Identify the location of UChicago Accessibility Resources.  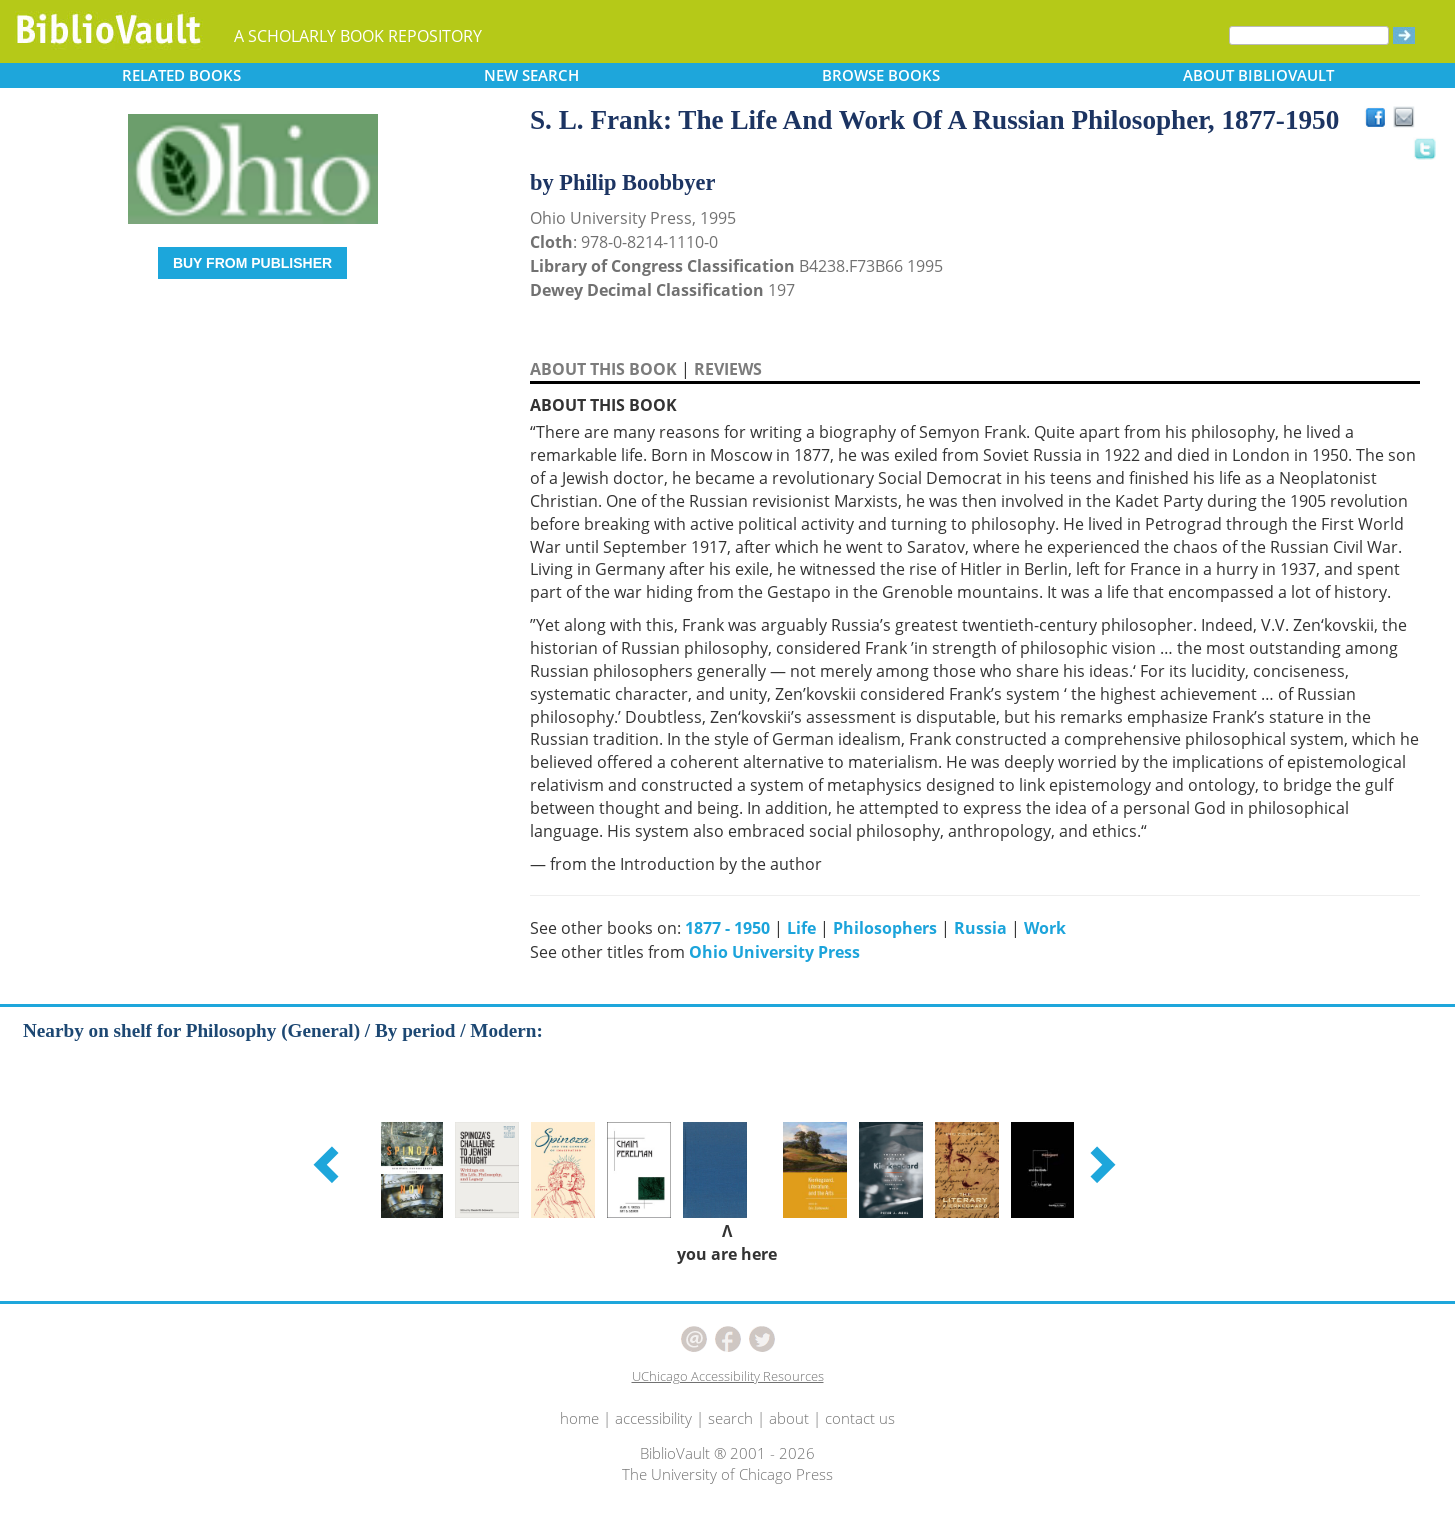
(728, 1376).